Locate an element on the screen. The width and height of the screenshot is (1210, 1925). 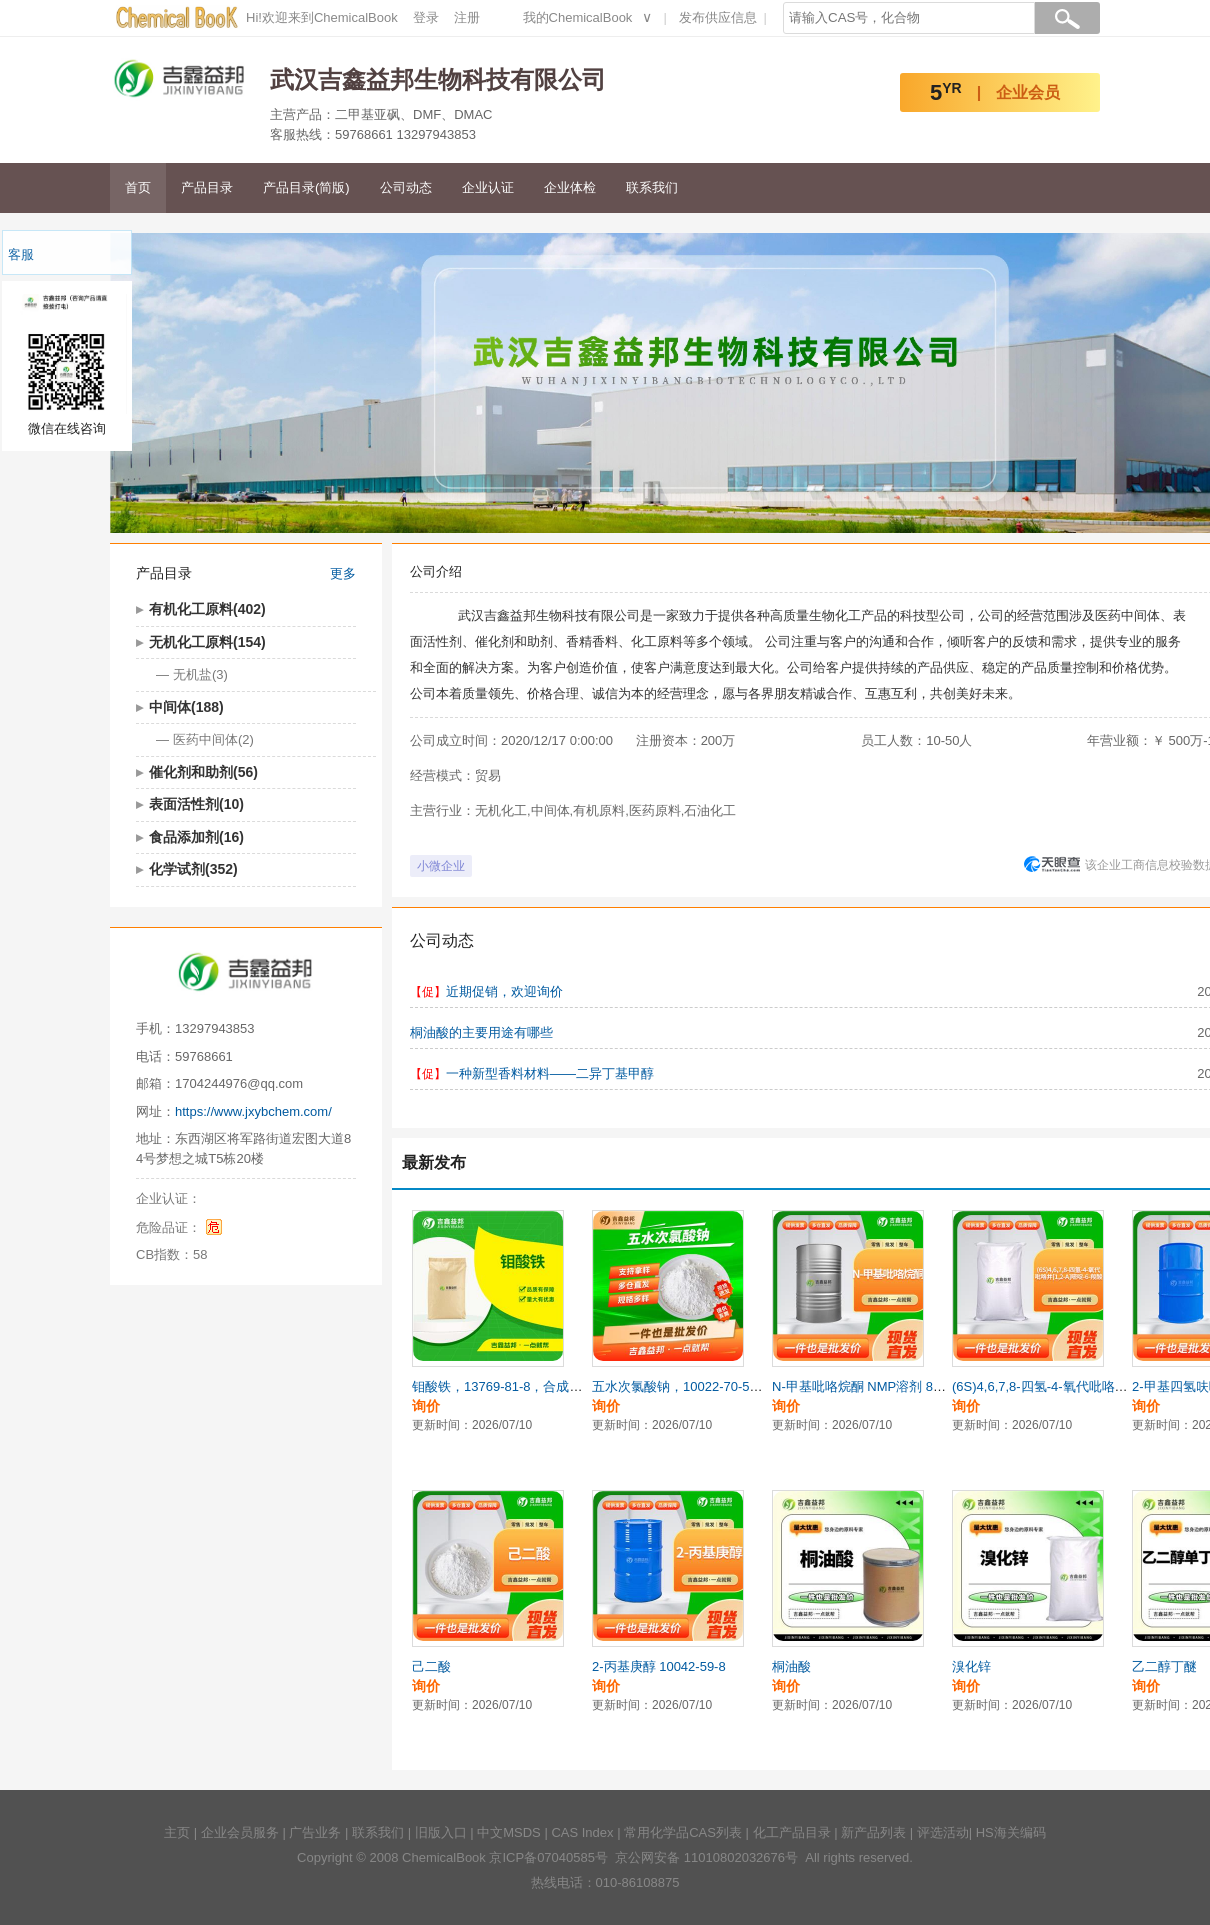
首页 is located at coordinates (138, 187).